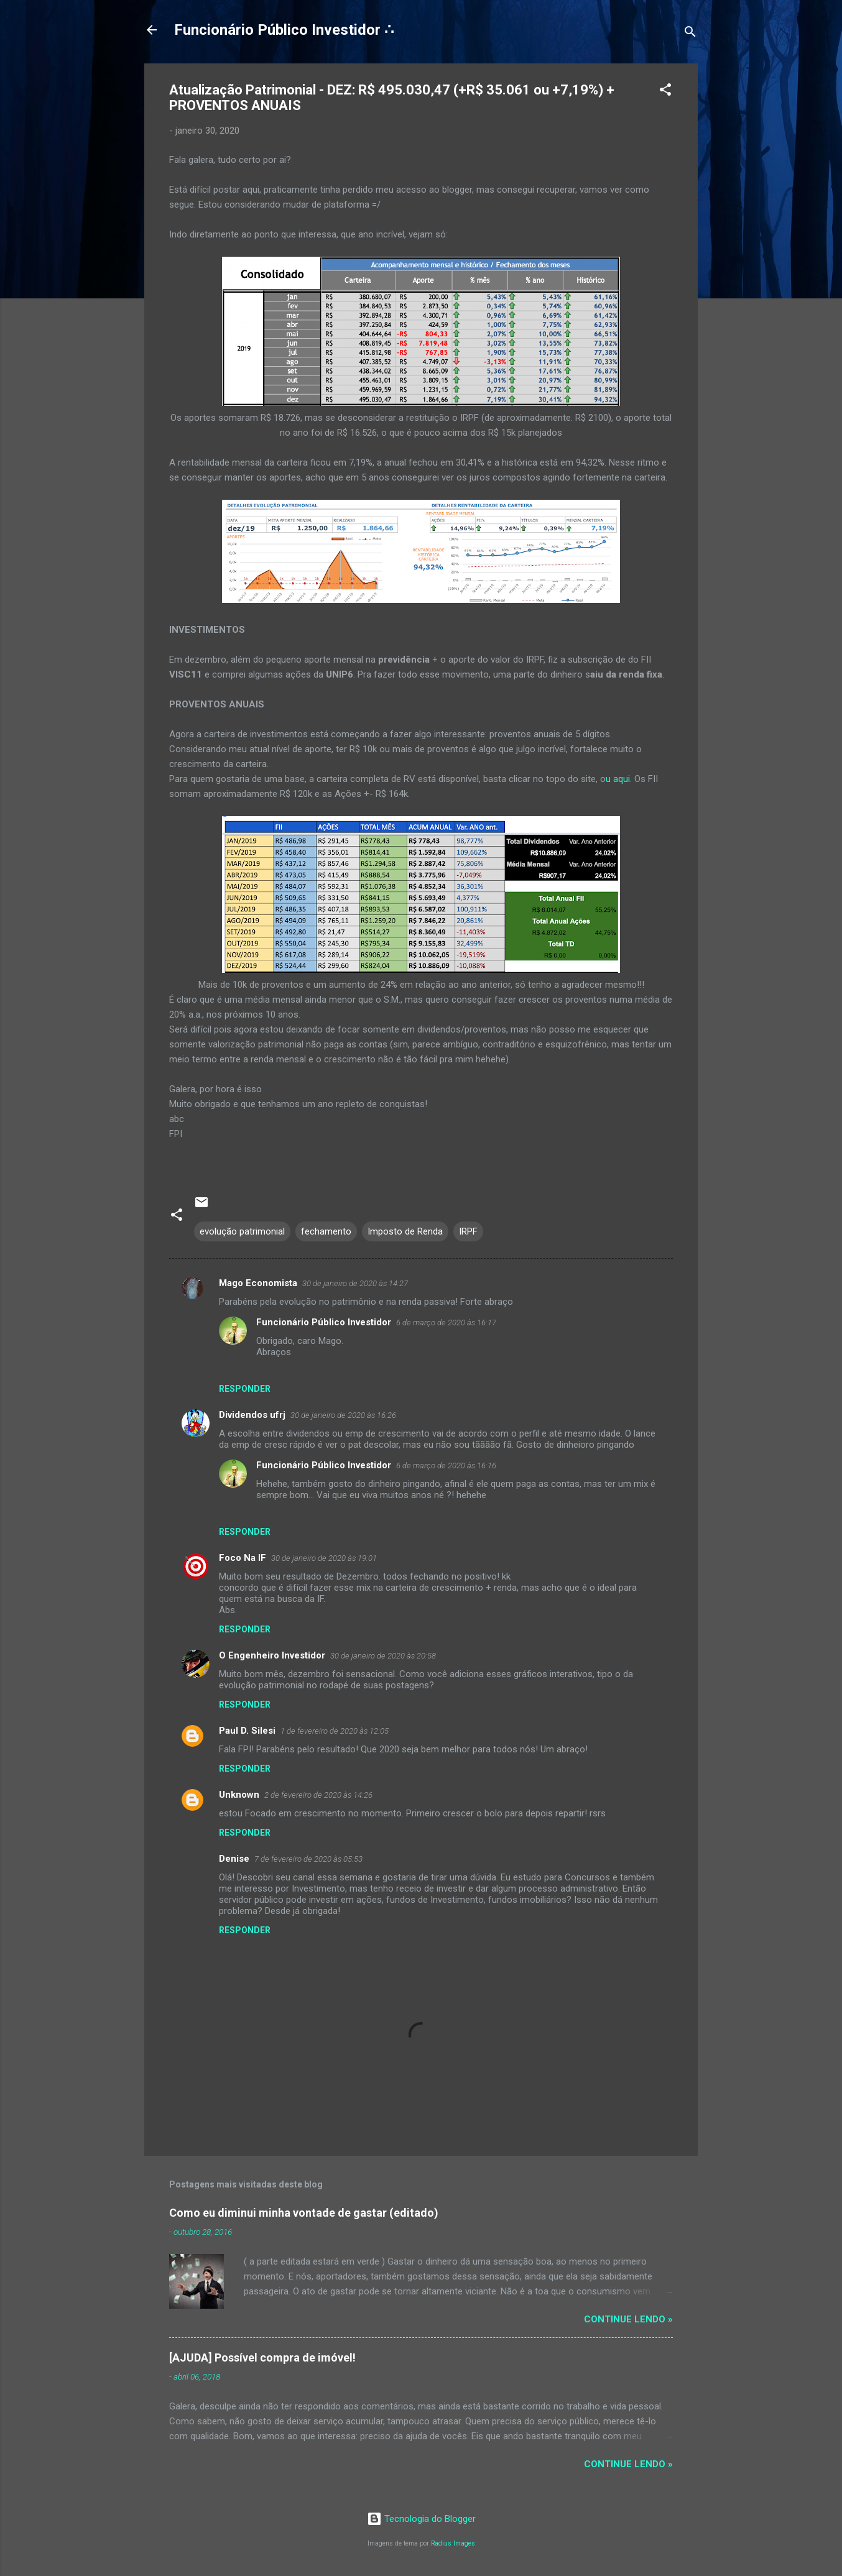 This screenshot has width=842, height=2576. What do you see at coordinates (303, 2212) in the screenshot?
I see `Como eu diminui minha vontade de gastar (editado)` at bounding box center [303, 2212].